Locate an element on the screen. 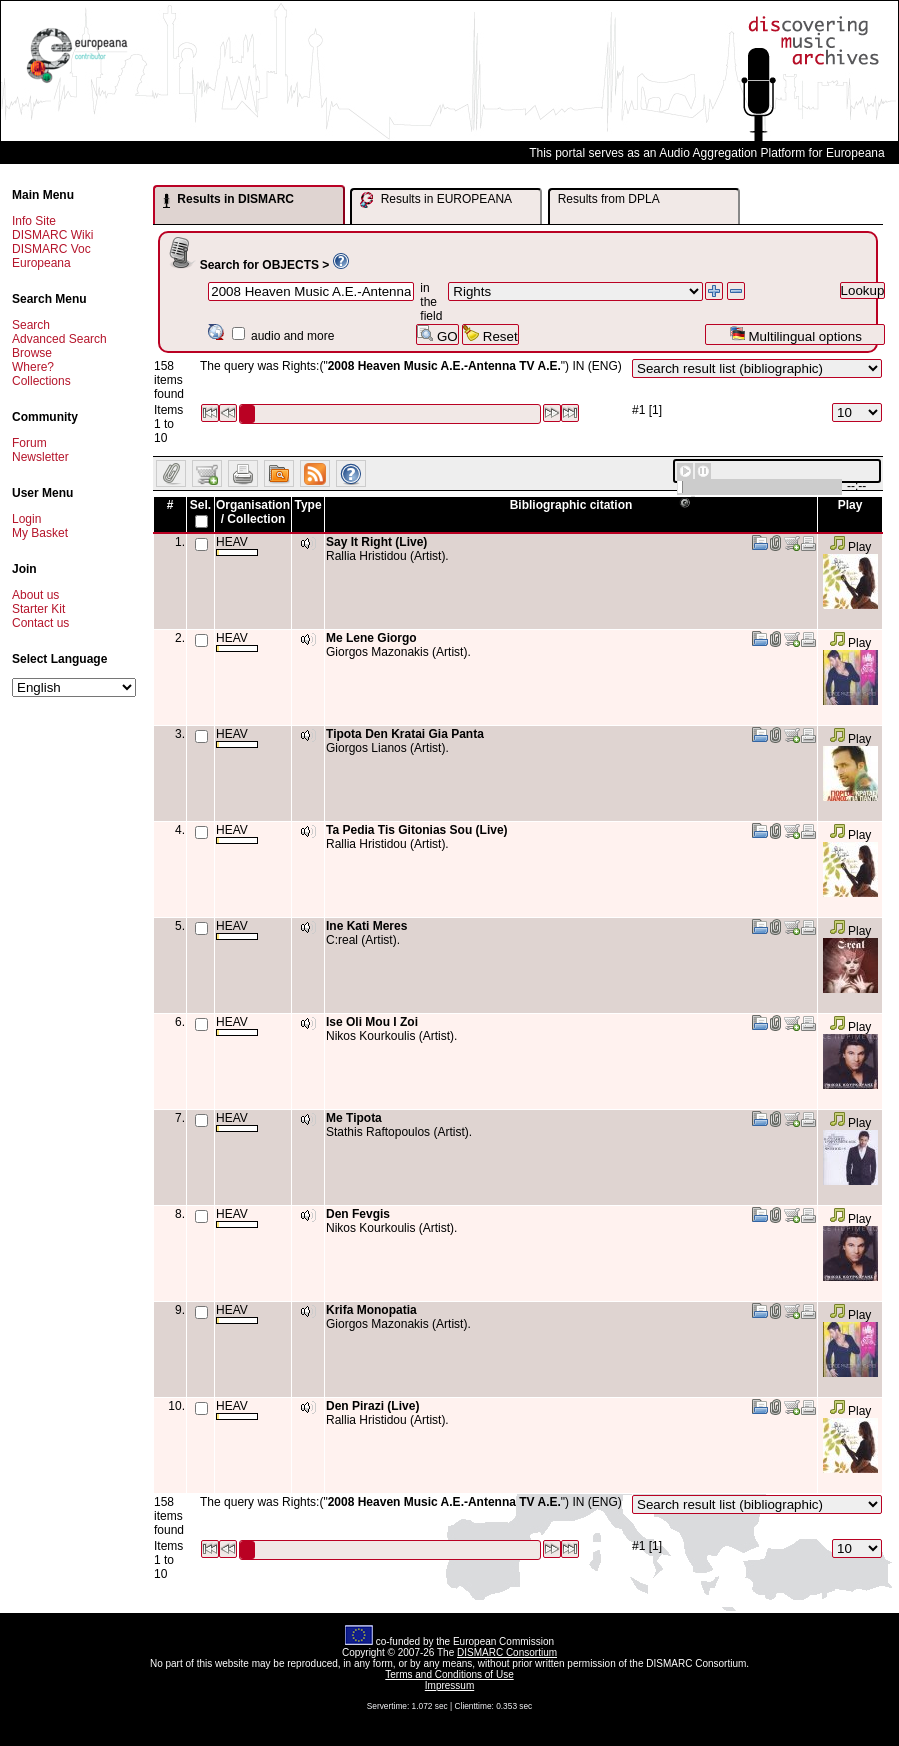 This screenshot has height=1746, width=899. Ta Pedia Tis Gitonias Sou (Live) is located at coordinates (417, 830).